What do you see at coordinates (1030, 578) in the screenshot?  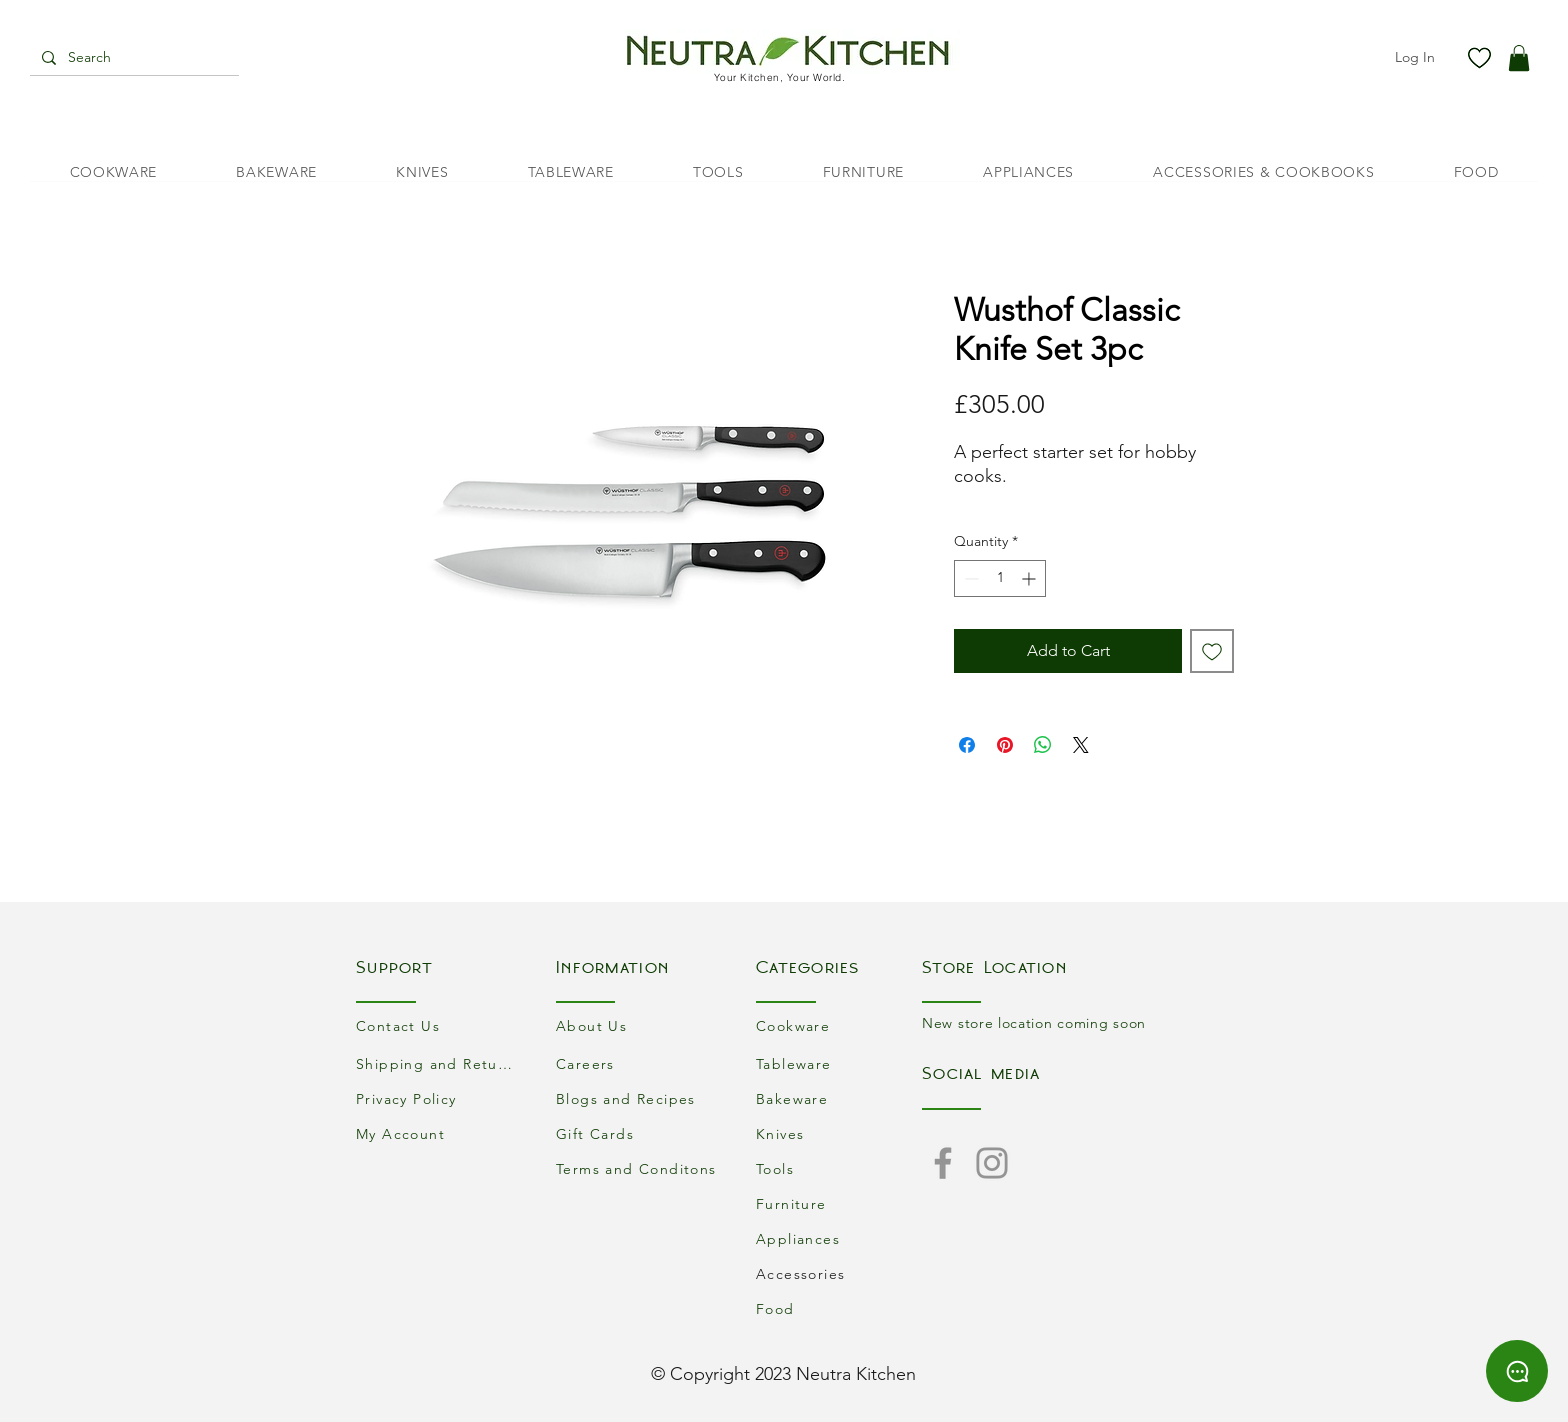 I see `[Increment]` at bounding box center [1030, 578].